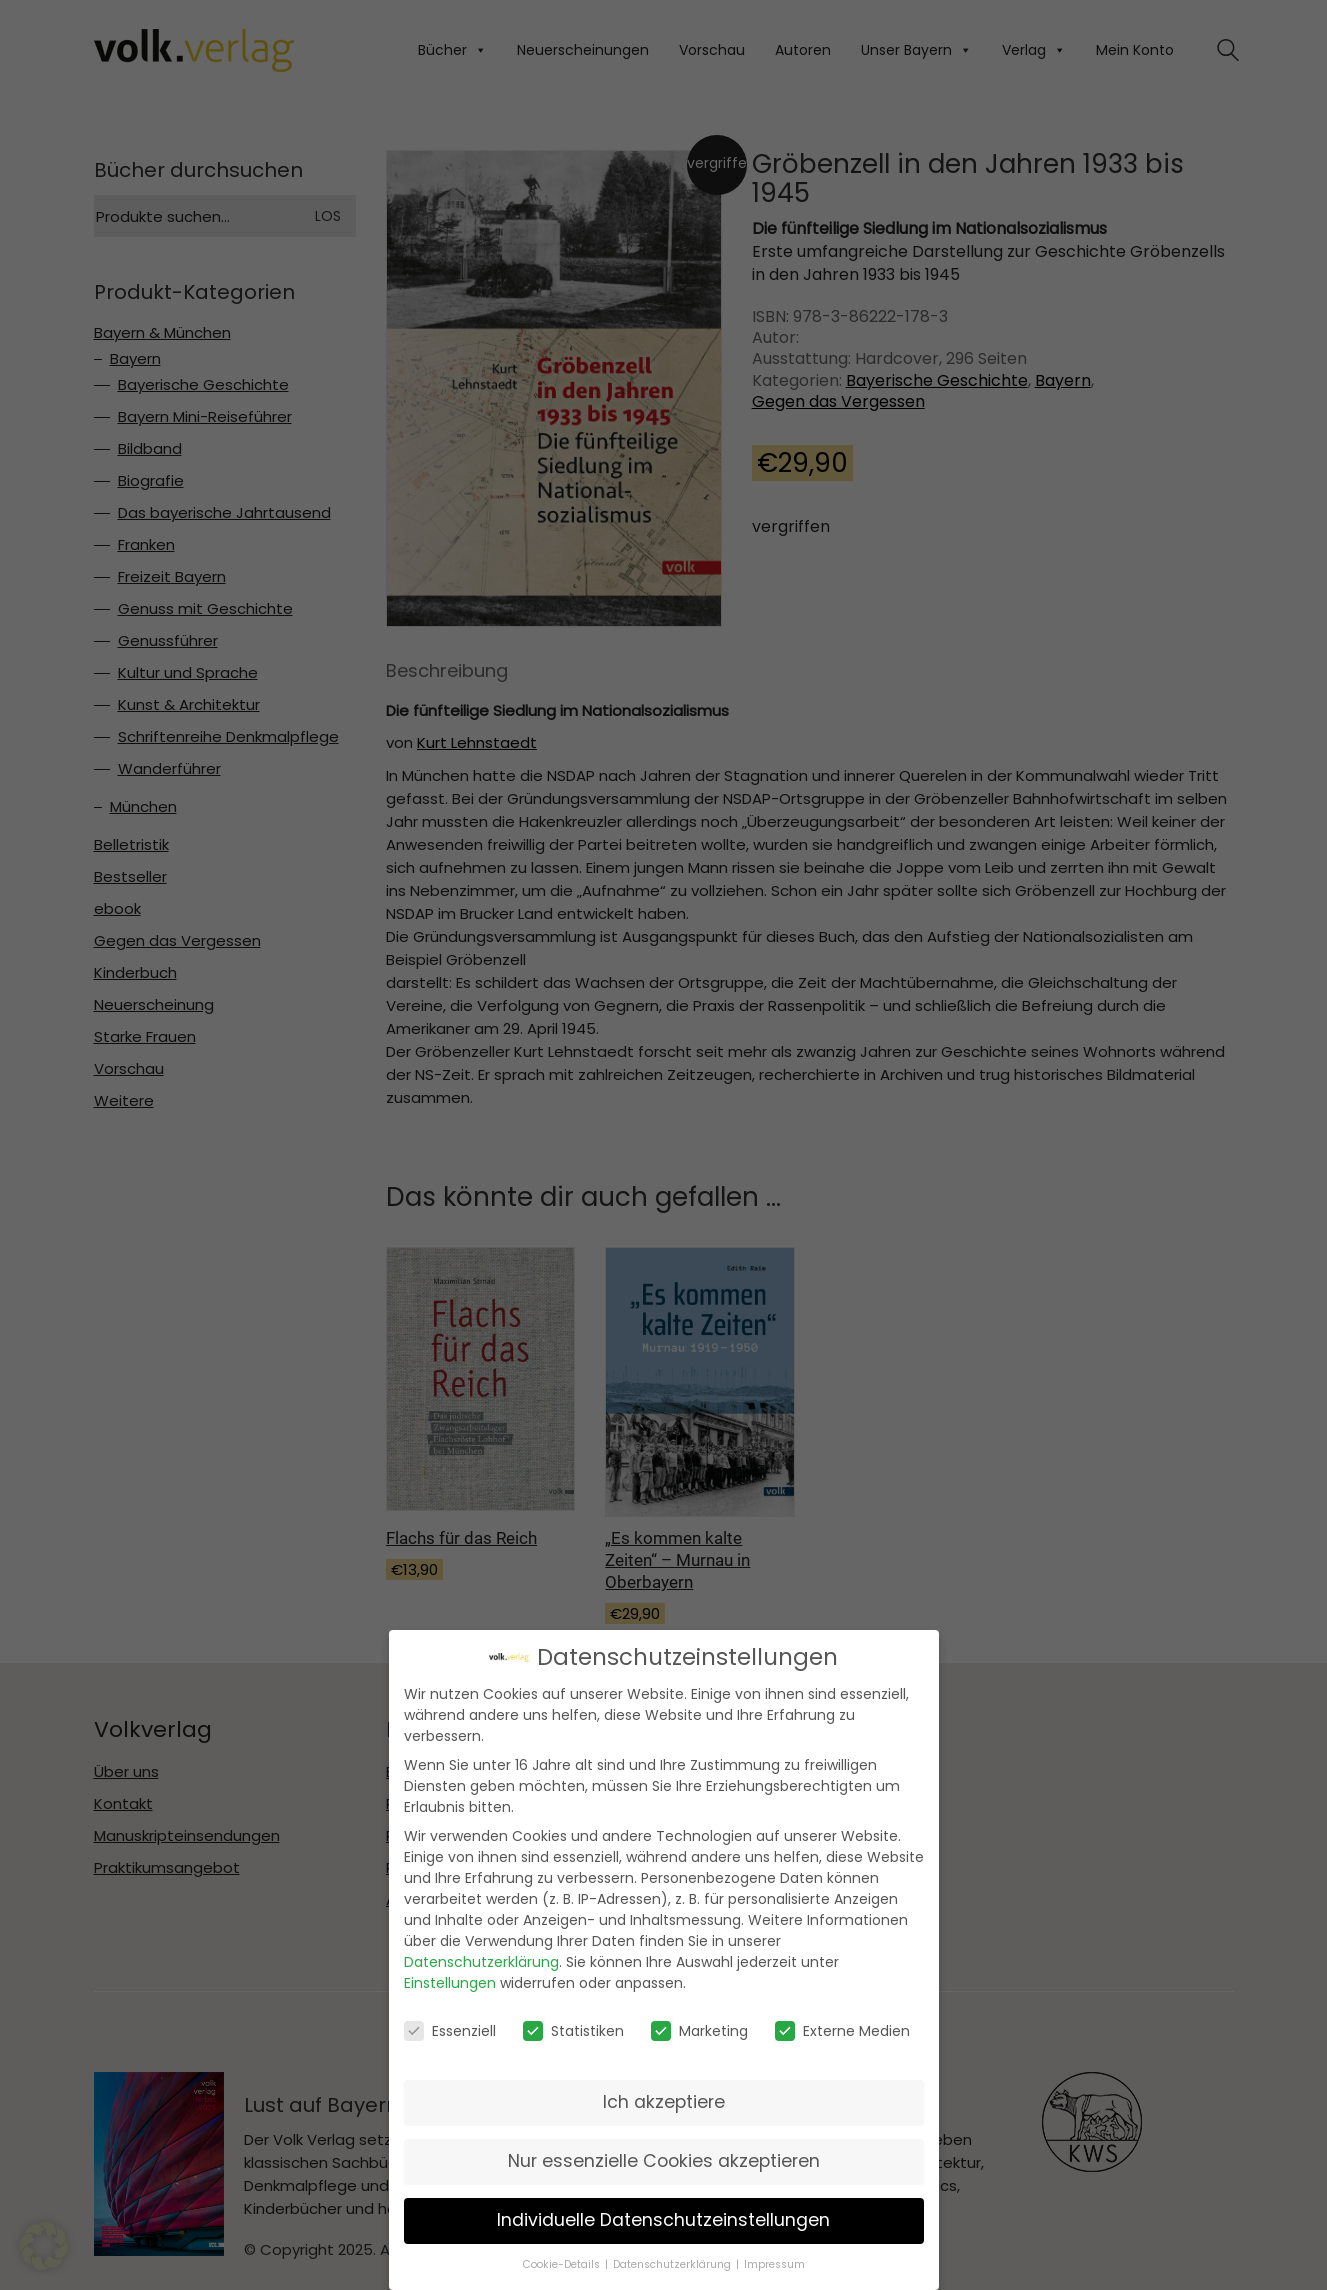 The width and height of the screenshot is (1327, 2290). I want to click on Datenschutzerklärung [button], so click(672, 2261).